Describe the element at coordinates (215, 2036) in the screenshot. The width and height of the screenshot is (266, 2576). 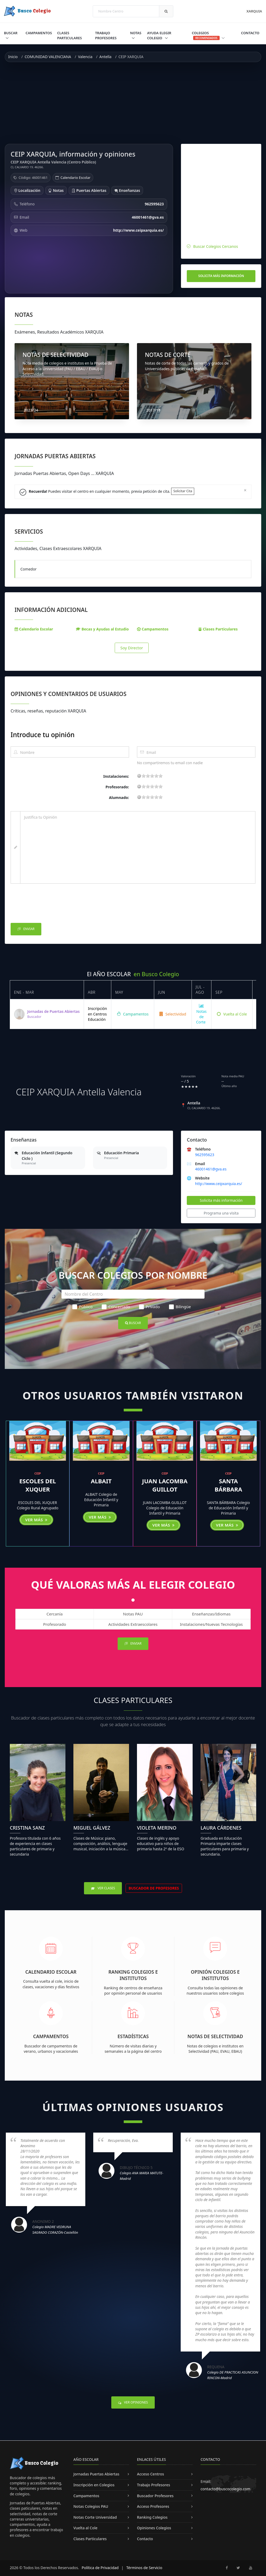
I see `Notas de Selectividad` at that location.